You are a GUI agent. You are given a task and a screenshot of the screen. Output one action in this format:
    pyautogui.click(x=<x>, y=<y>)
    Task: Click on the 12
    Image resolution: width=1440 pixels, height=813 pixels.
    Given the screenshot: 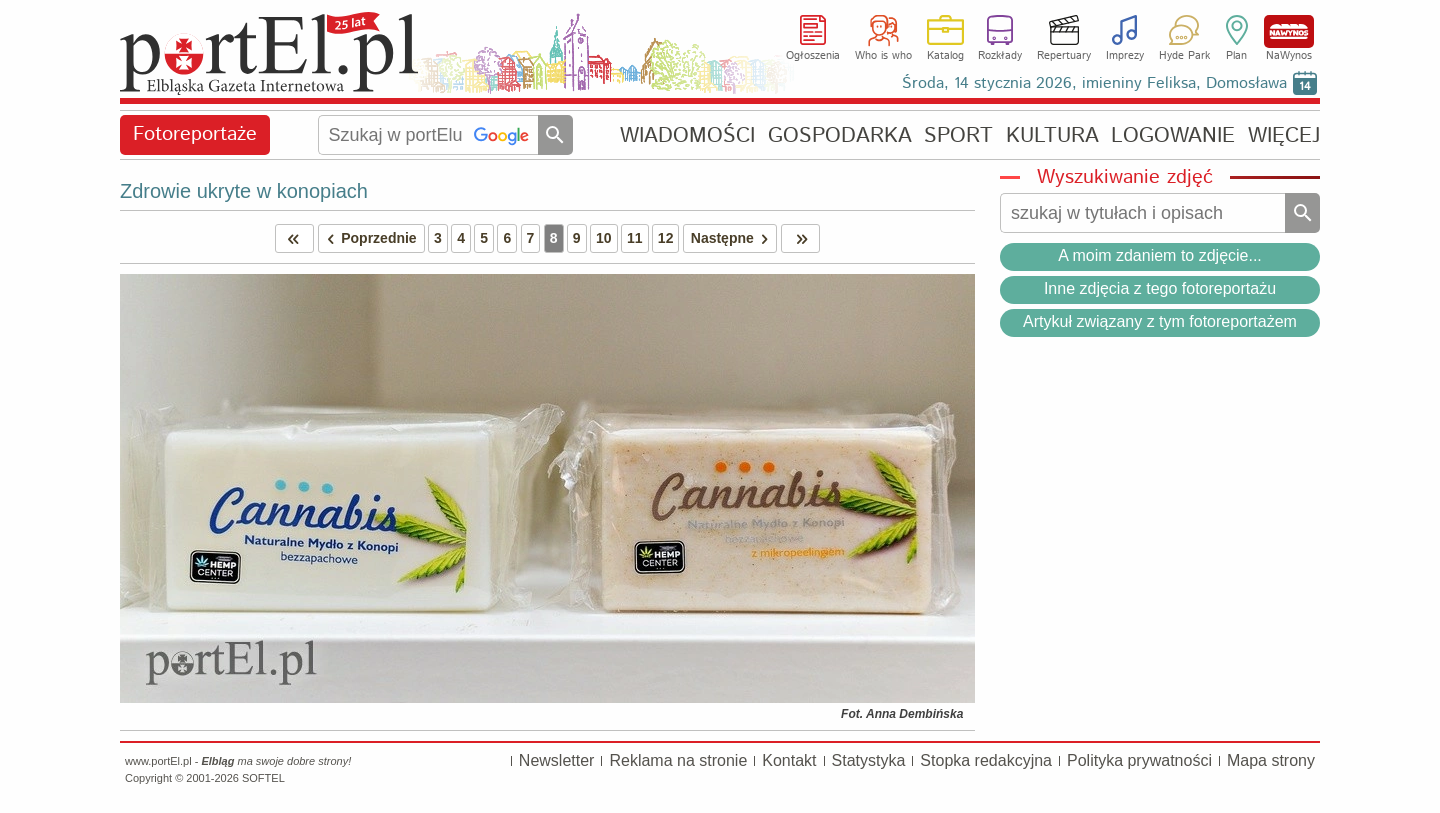 What is the action you would take?
    pyautogui.click(x=666, y=238)
    